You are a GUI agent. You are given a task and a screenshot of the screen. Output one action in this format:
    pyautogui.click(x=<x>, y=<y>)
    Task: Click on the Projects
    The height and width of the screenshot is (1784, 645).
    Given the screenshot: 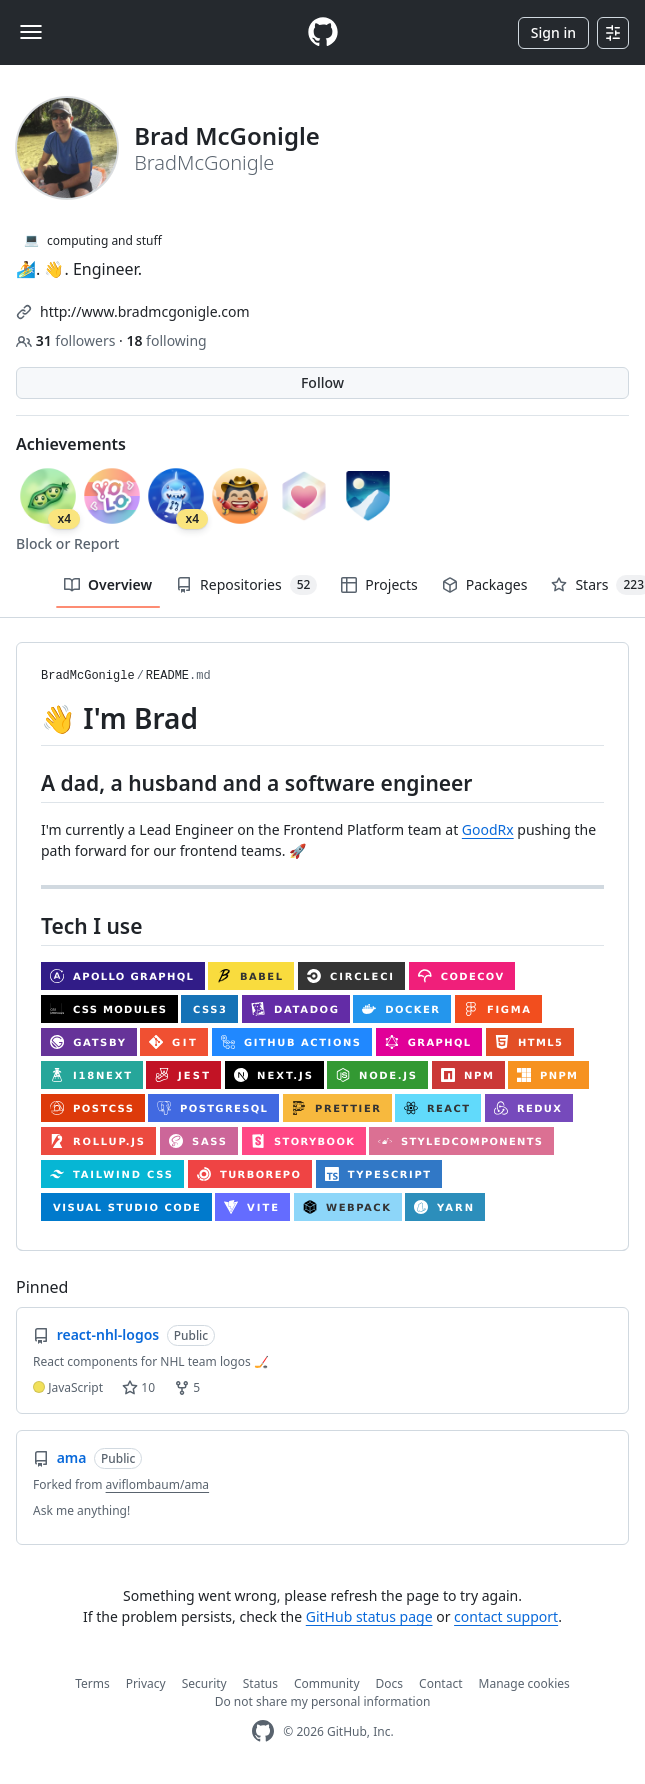 What is the action you would take?
    pyautogui.click(x=379, y=584)
    